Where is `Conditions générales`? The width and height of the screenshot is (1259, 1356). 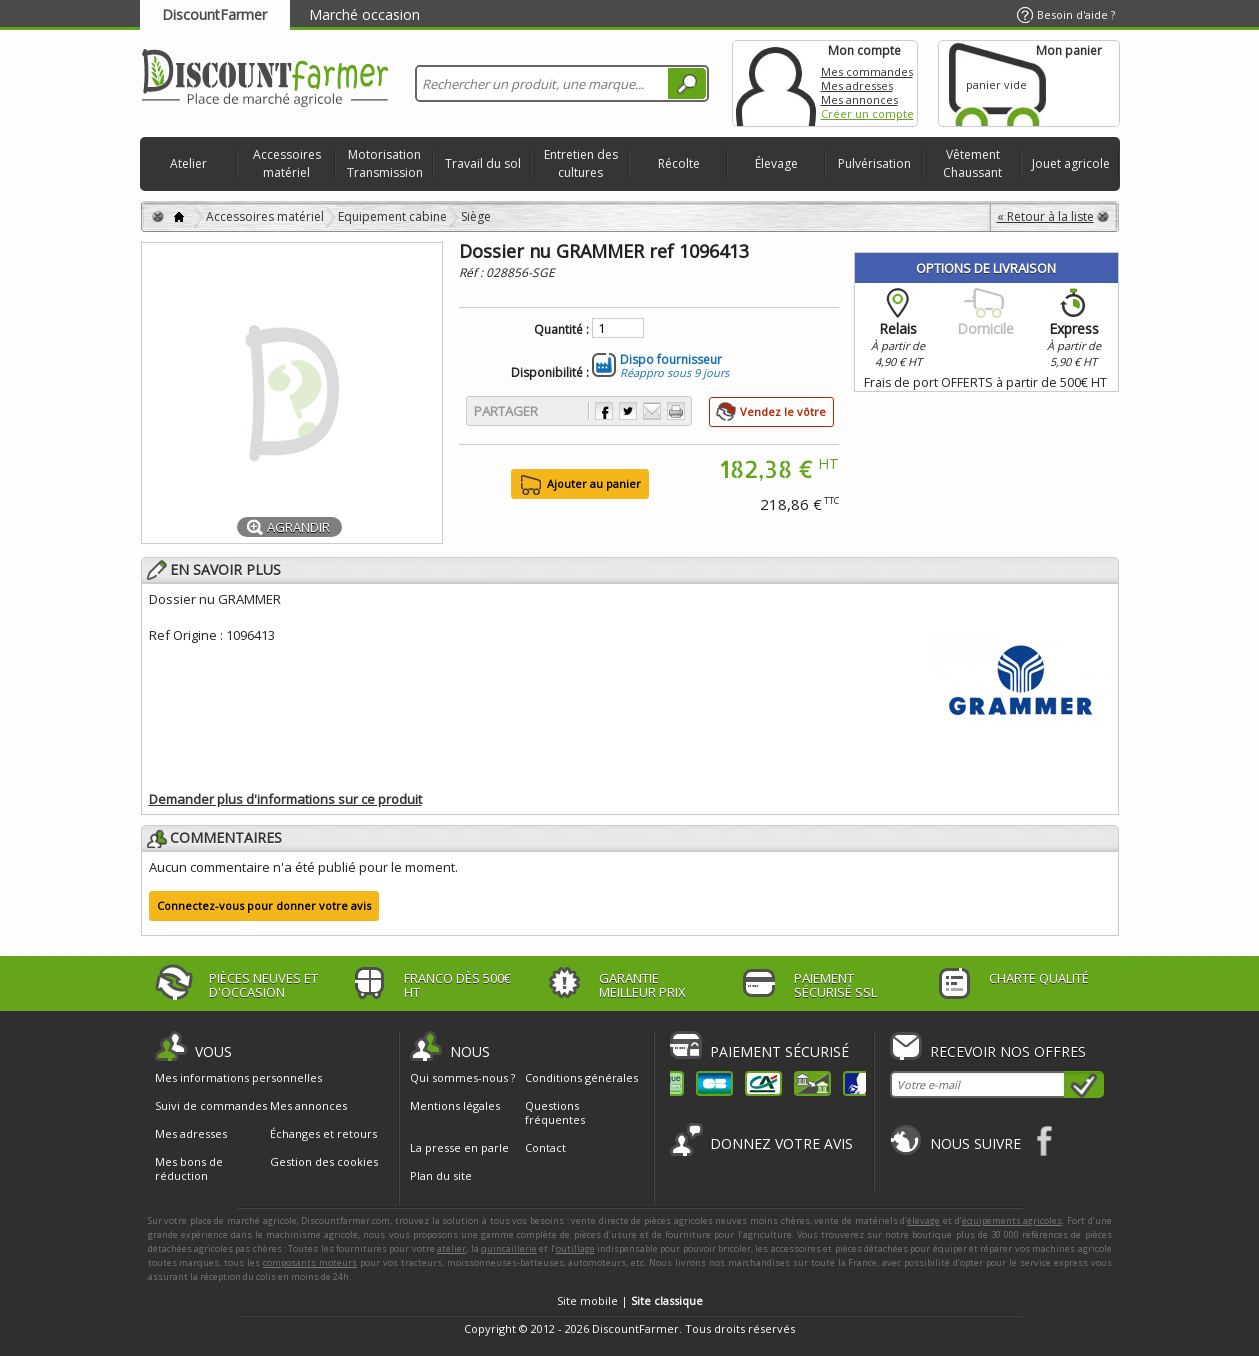 Conditions générales is located at coordinates (581, 1077).